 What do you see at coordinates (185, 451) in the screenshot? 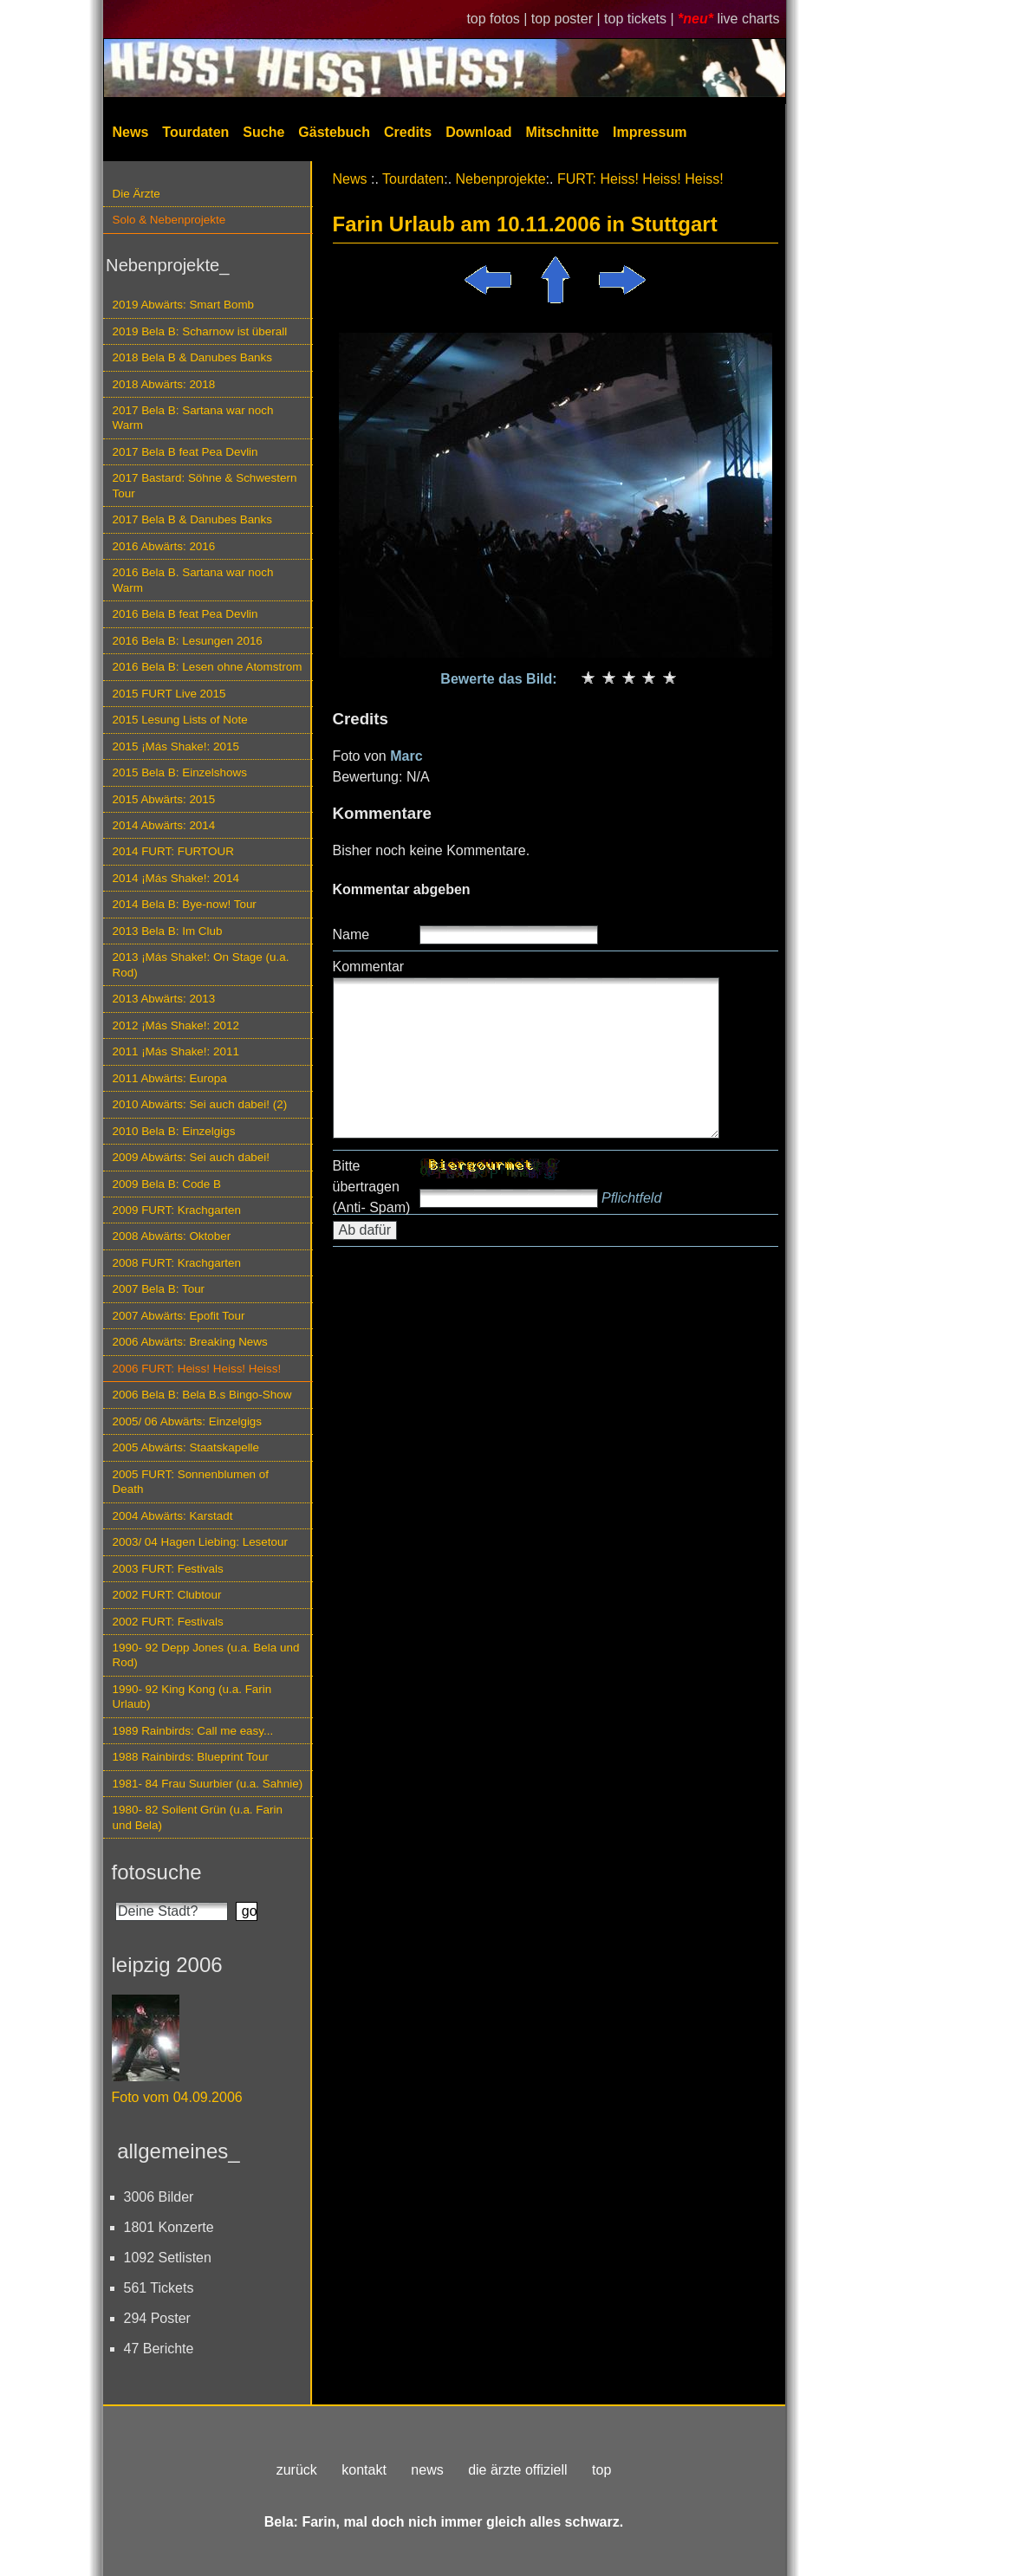
I see `2017 Bela B feat Pea Devlin` at bounding box center [185, 451].